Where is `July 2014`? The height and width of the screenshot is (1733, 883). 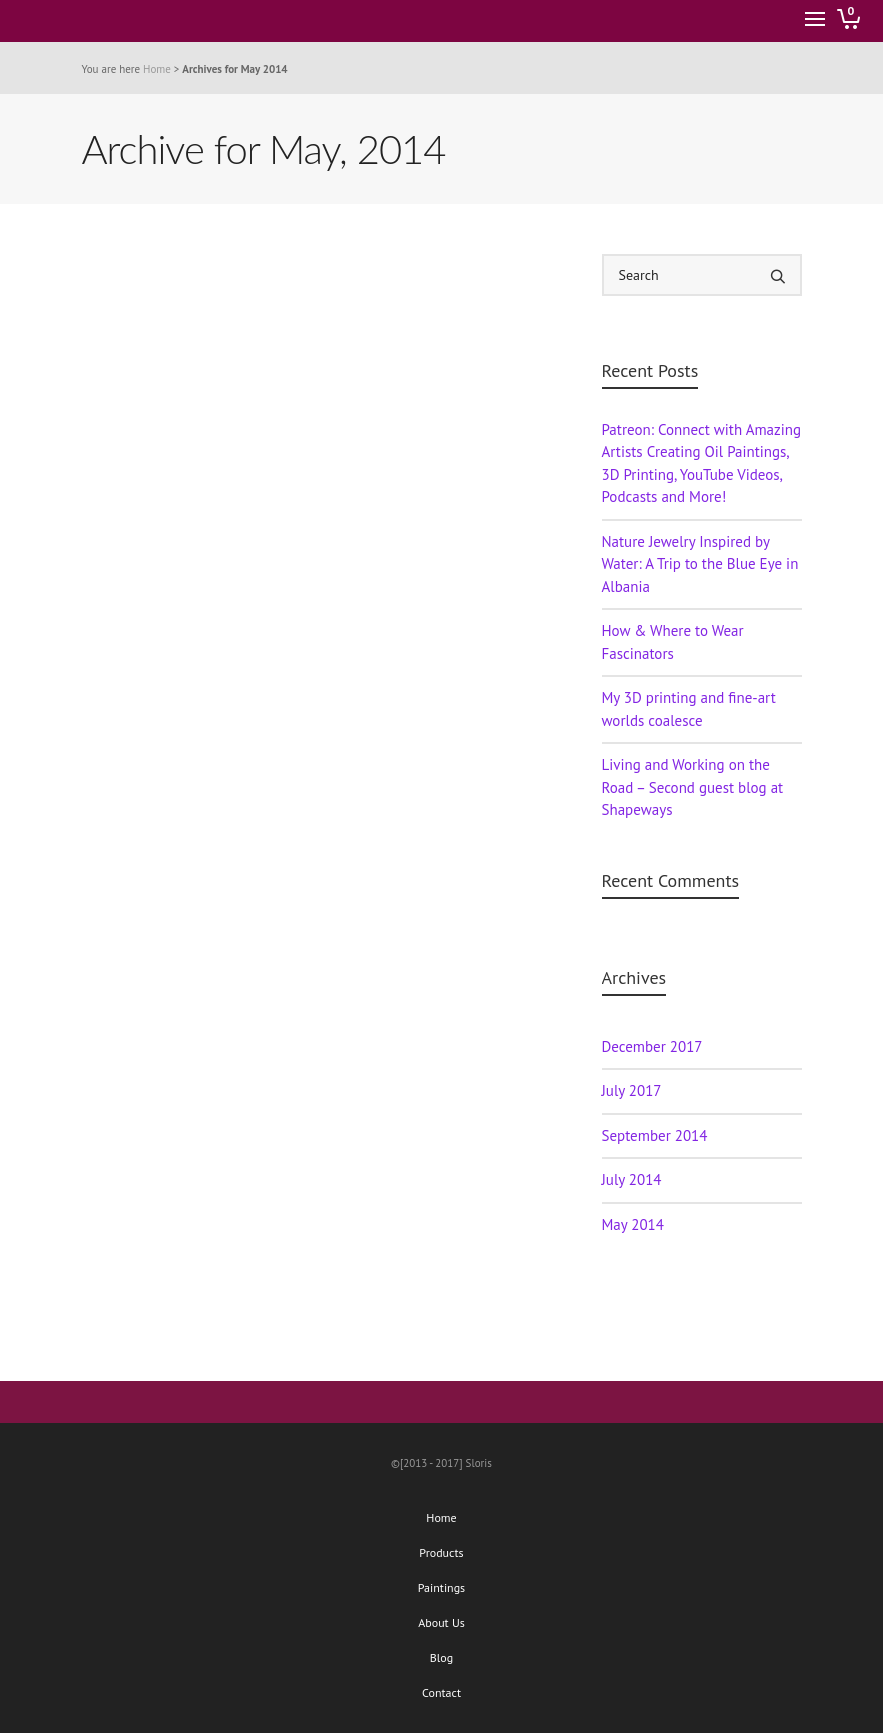
July 2014 is located at coordinates (632, 1179).